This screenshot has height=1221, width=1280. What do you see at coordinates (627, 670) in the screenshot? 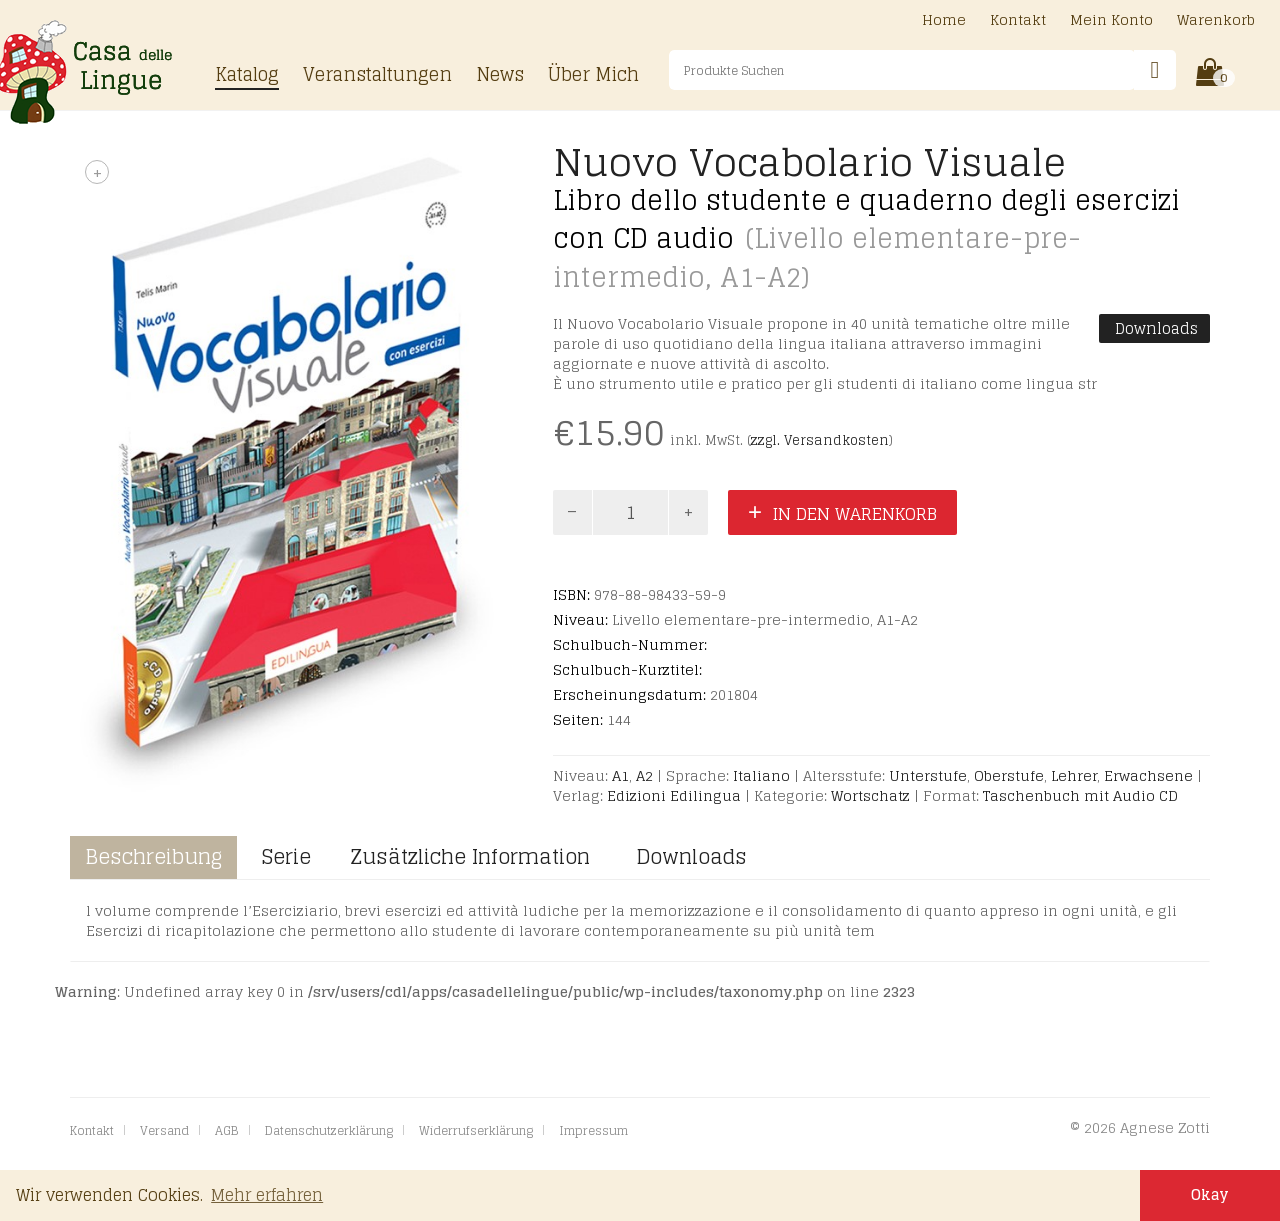
I see `Schulbuch-Kurztitel:` at bounding box center [627, 670].